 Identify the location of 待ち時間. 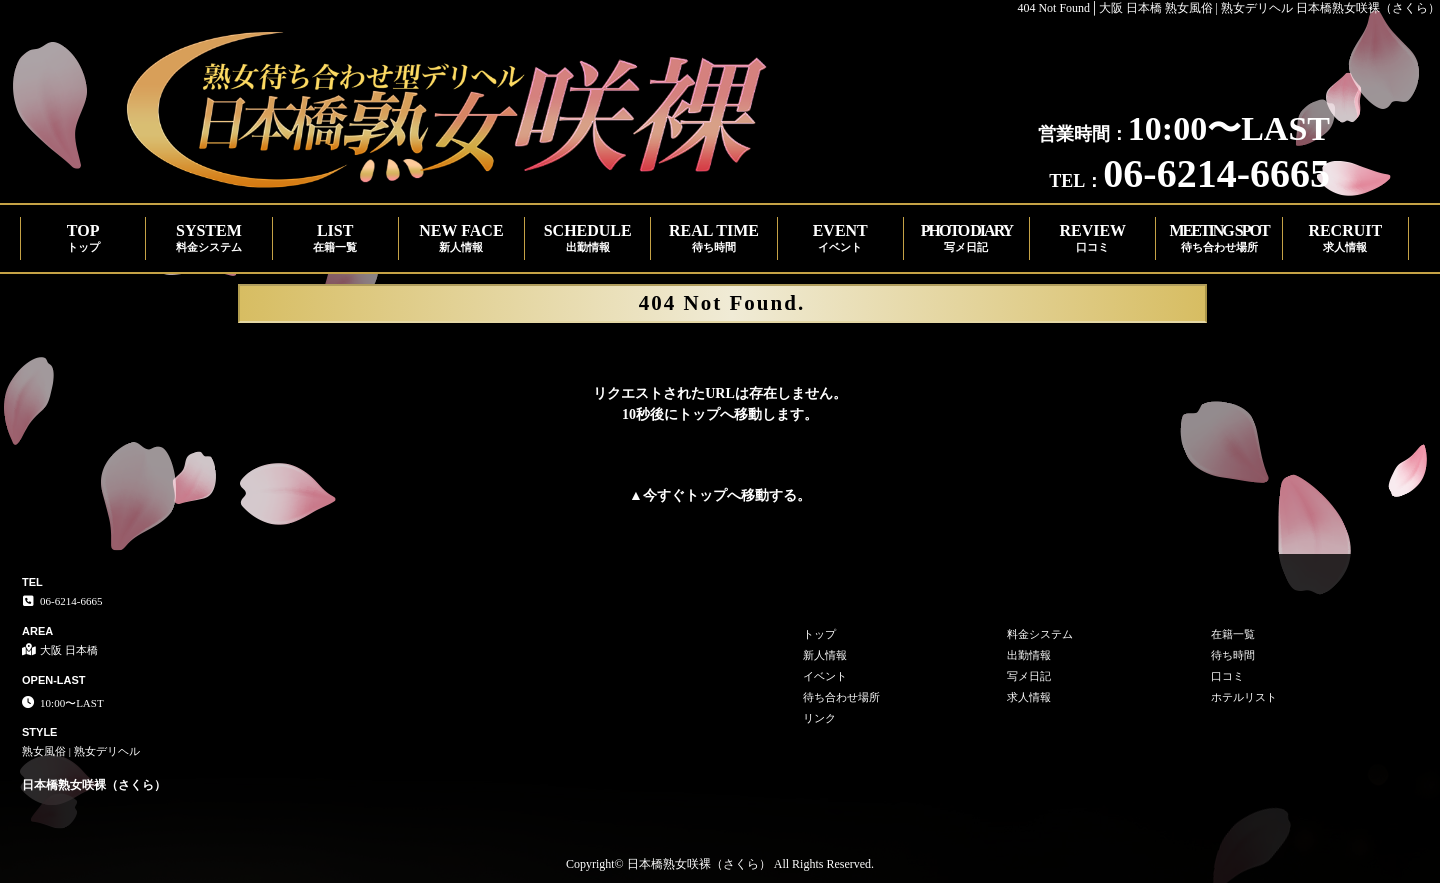
(1233, 655).